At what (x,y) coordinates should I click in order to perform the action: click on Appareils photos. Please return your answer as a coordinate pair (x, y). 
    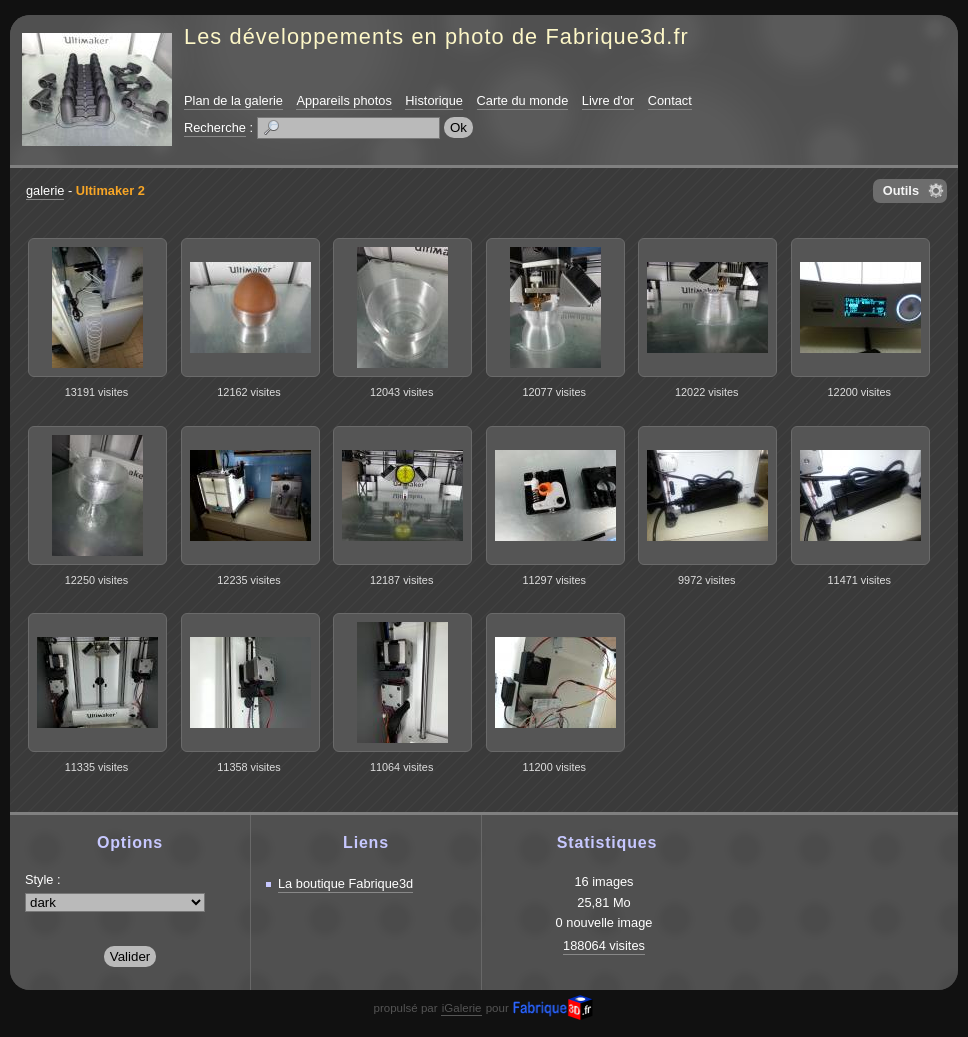
    Looking at the image, I should click on (343, 100).